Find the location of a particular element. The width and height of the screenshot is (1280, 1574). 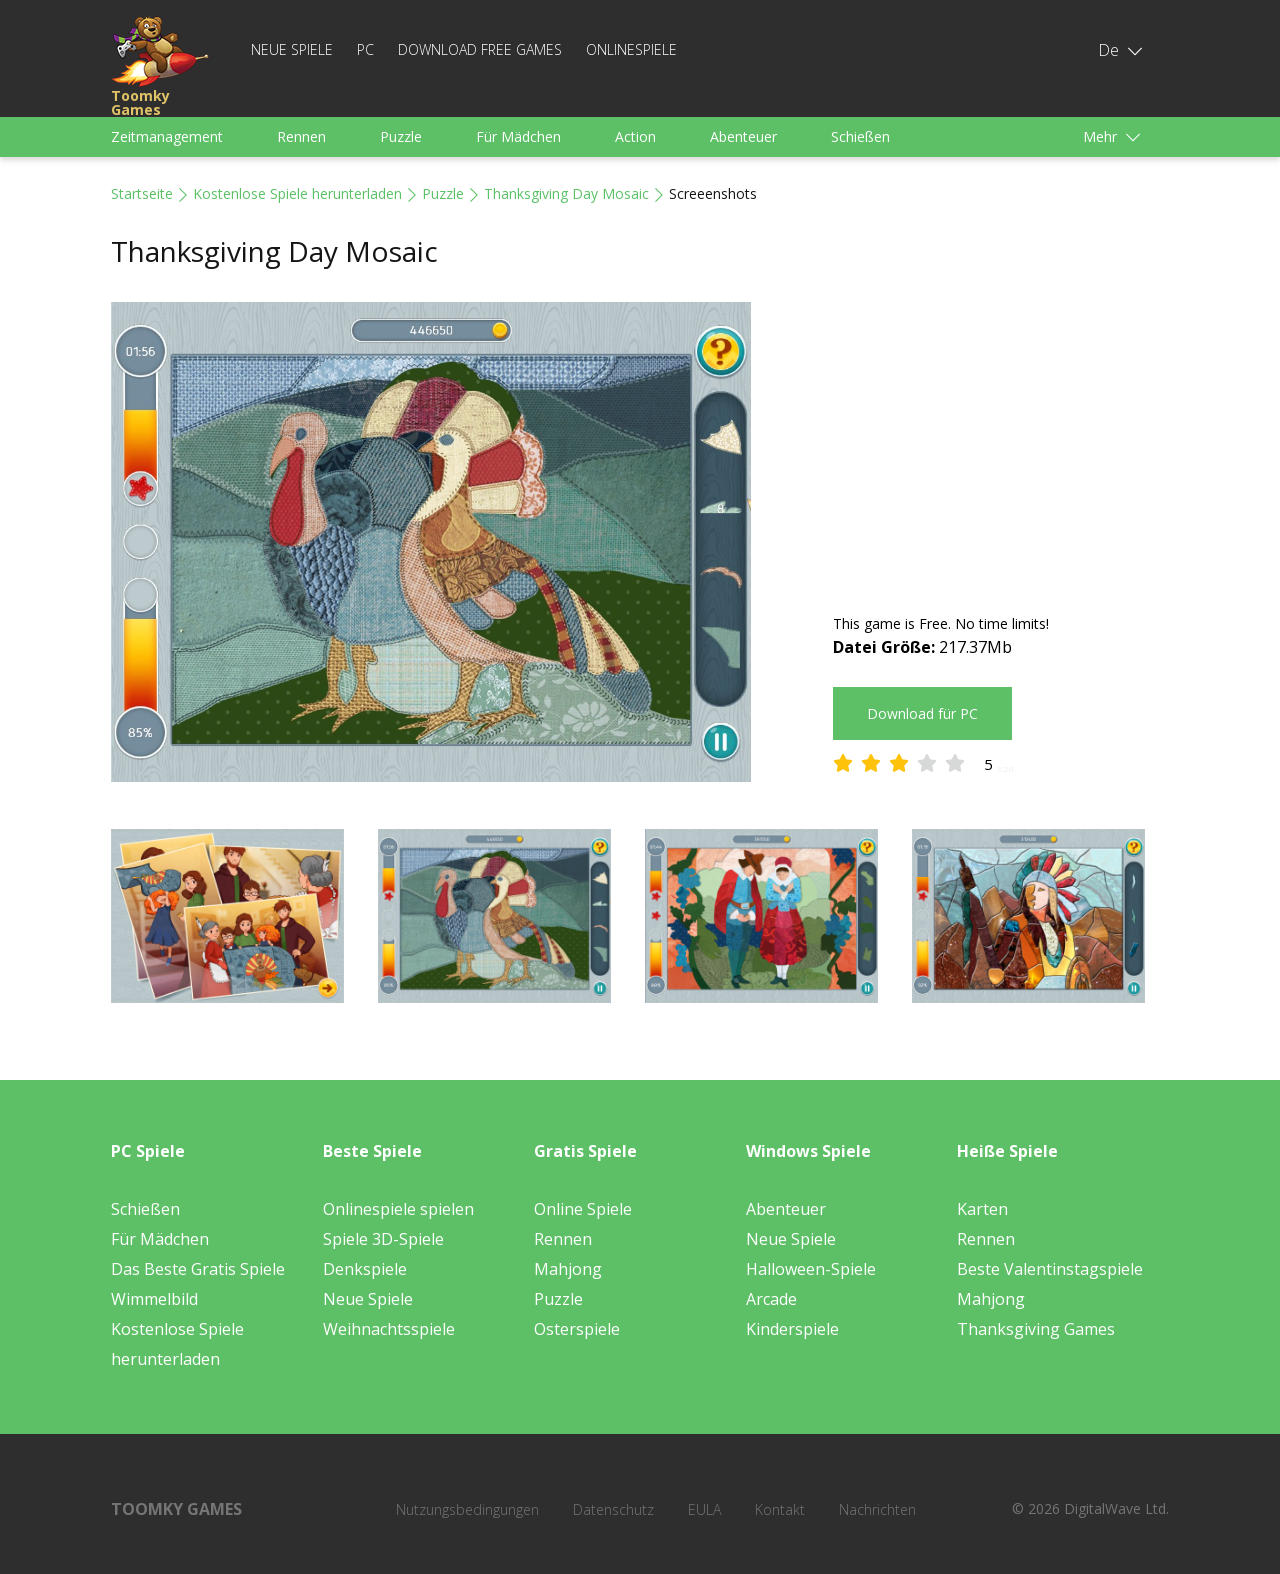

EULA is located at coordinates (704, 1509).